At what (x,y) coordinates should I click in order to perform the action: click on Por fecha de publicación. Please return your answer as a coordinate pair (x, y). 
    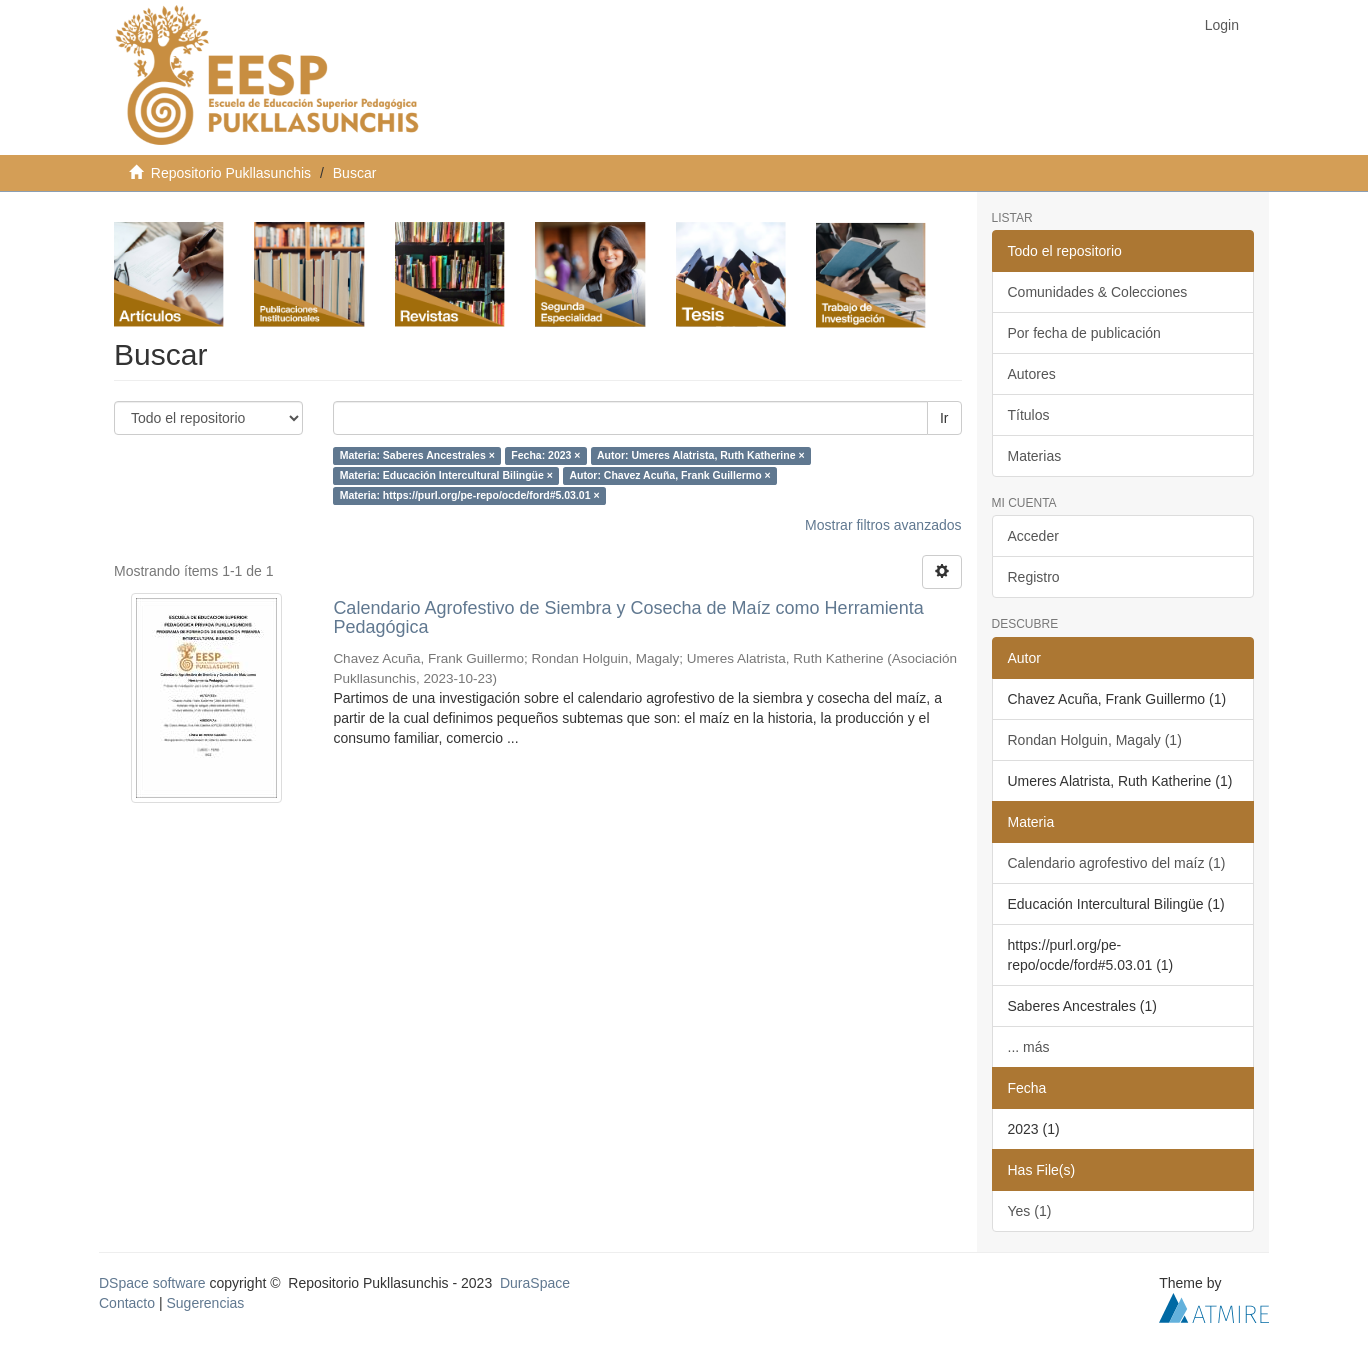
    Looking at the image, I should click on (1084, 333).